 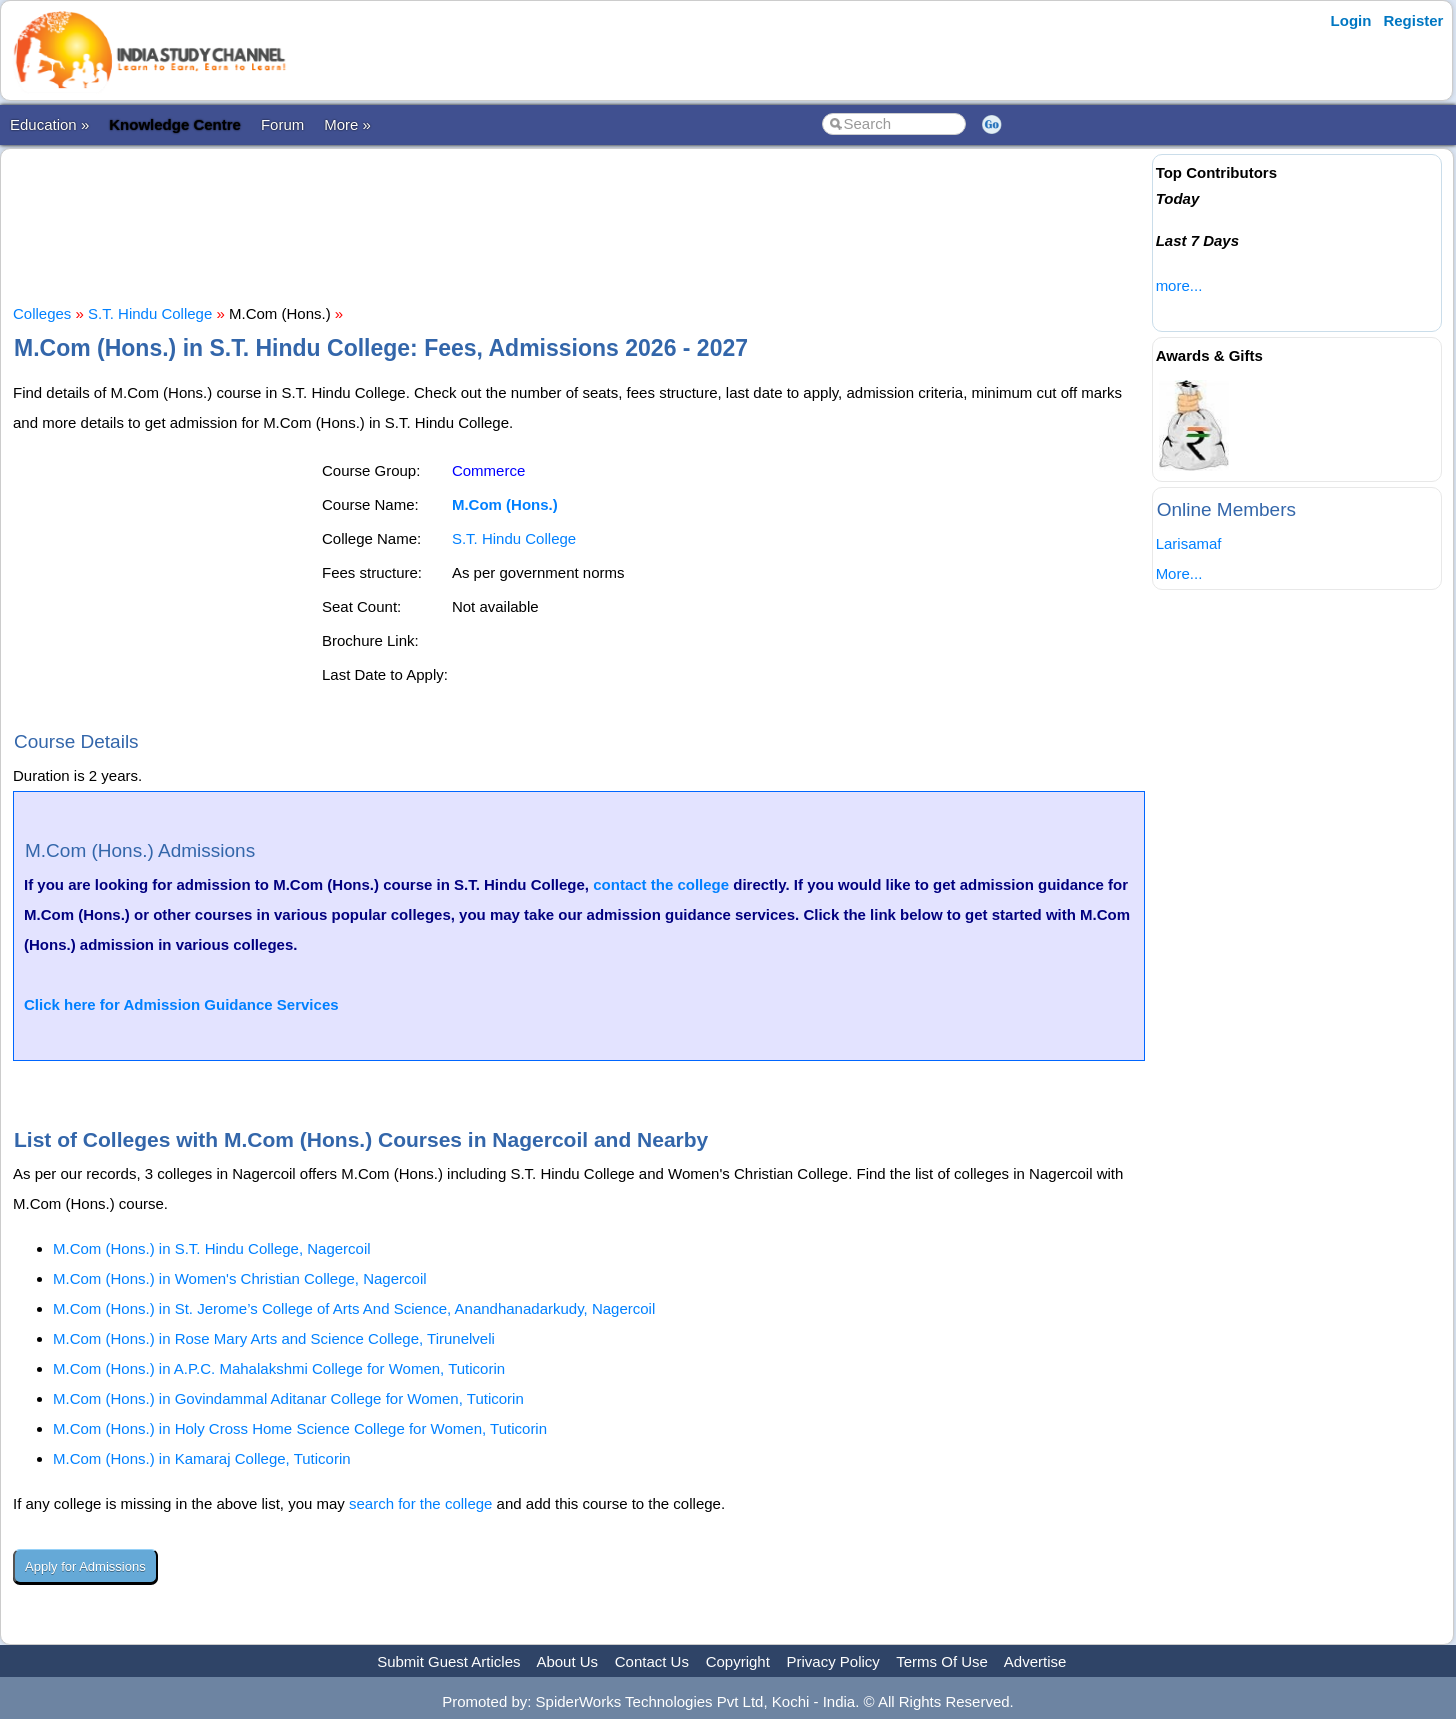 What do you see at coordinates (738, 1661) in the screenshot?
I see `Copyright` at bounding box center [738, 1661].